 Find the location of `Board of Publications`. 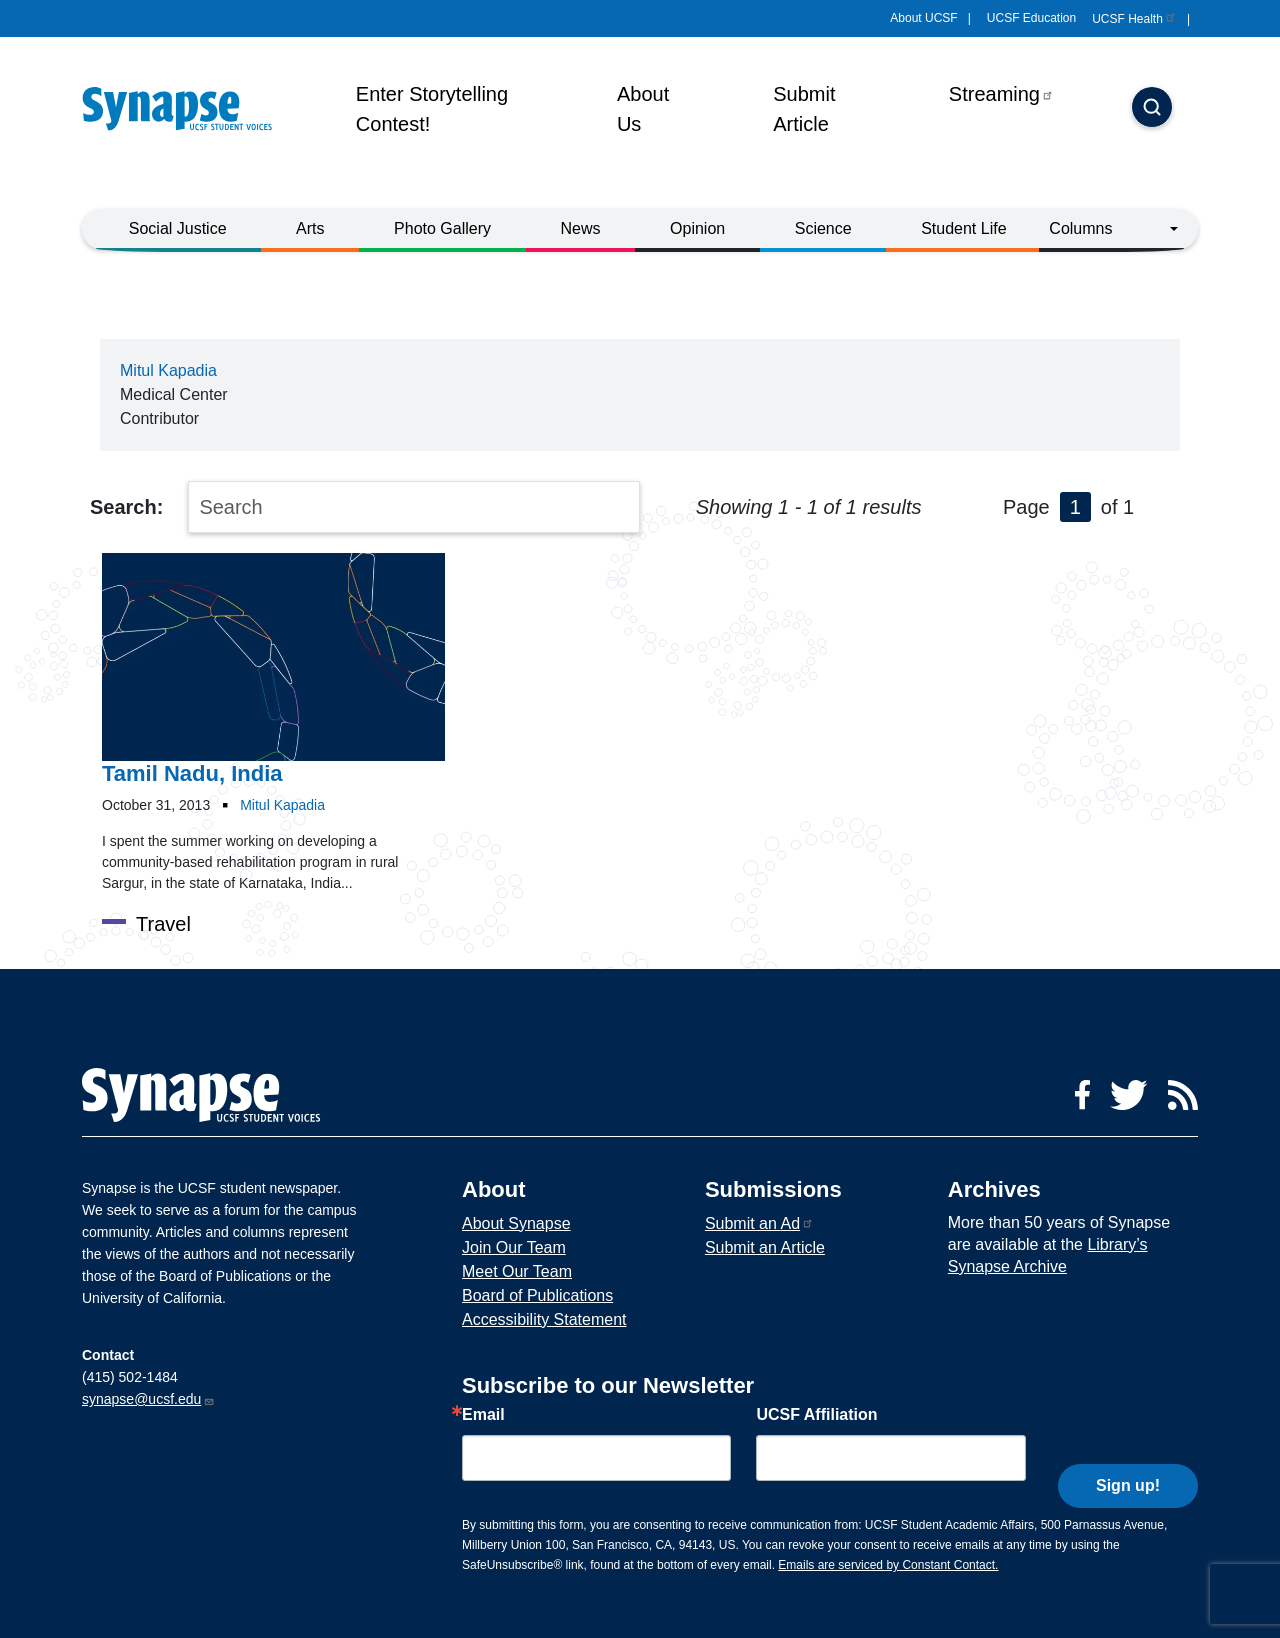

Board of Publications is located at coordinates (537, 1295).